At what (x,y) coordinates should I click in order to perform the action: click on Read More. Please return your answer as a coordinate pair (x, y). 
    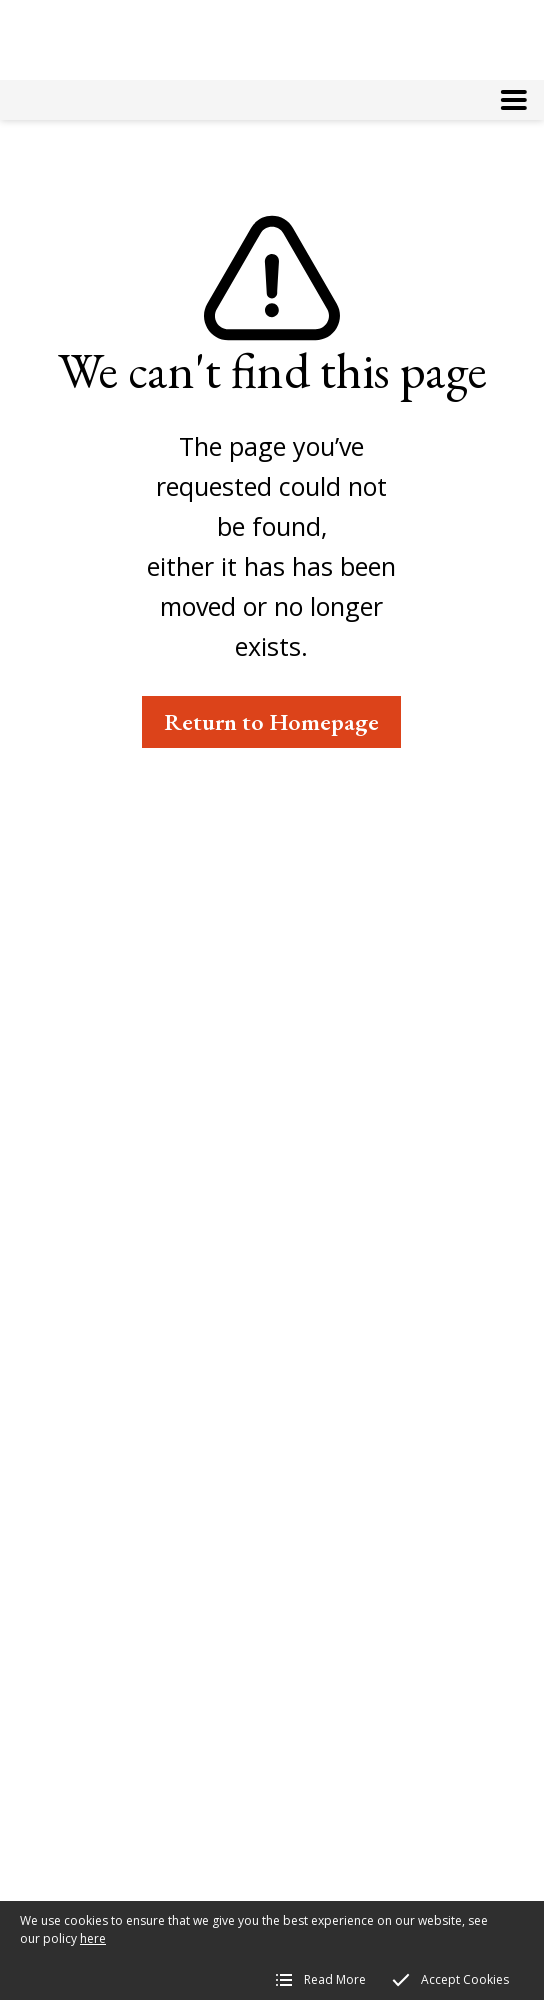
    Looking at the image, I should click on (335, 1979).